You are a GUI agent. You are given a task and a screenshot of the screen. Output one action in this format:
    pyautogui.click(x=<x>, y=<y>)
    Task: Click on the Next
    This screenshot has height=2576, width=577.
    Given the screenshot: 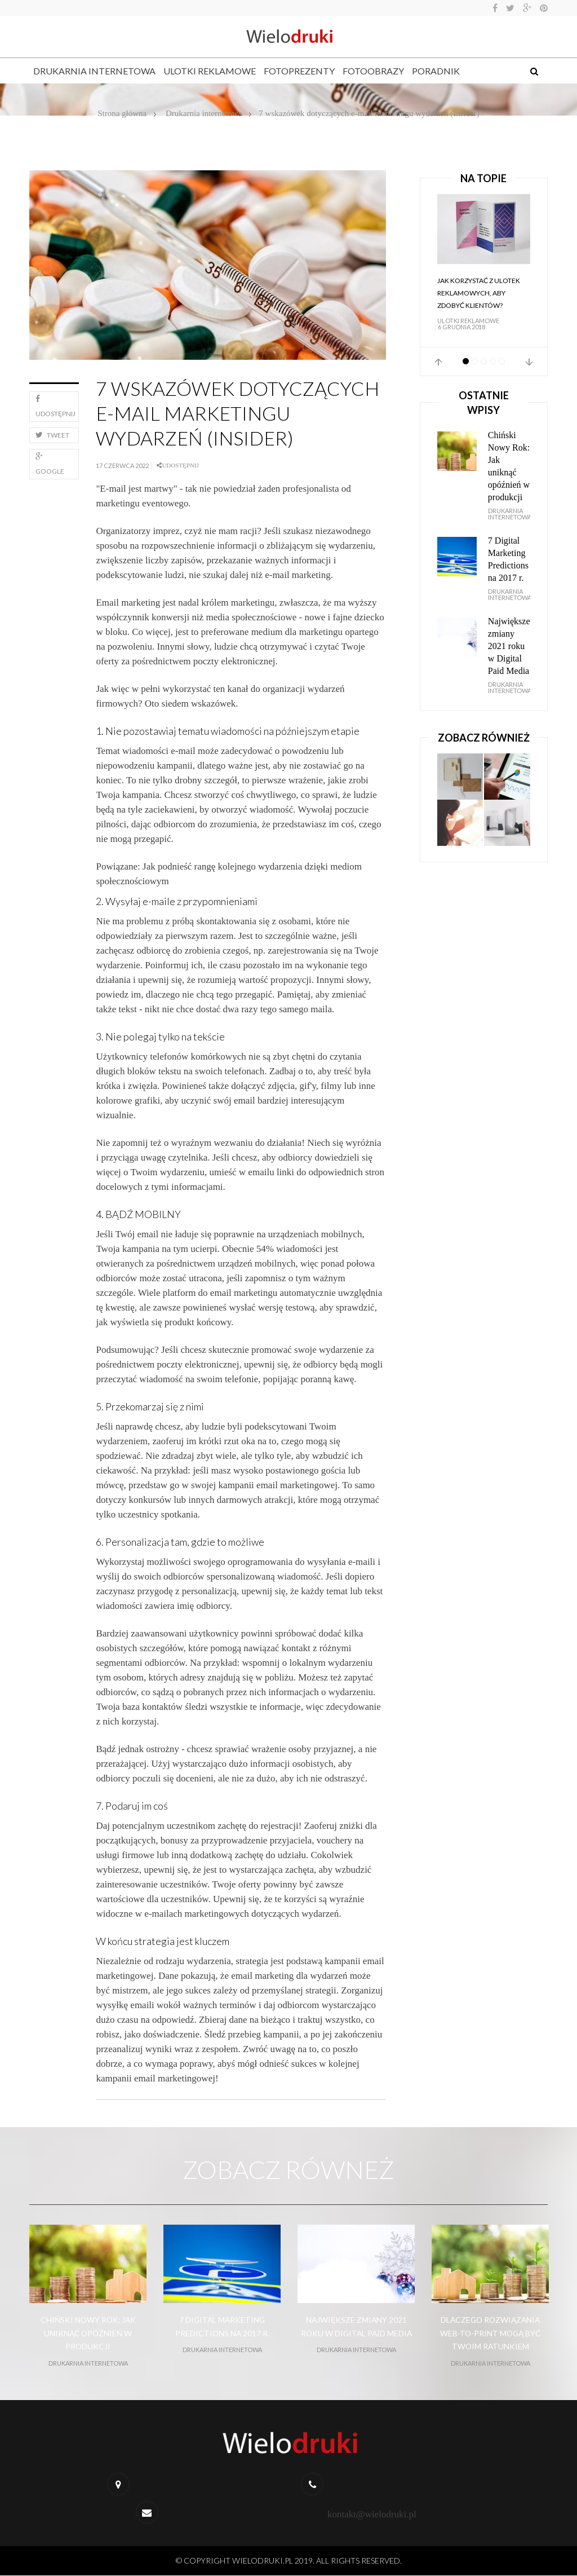 What is the action you would take?
    pyautogui.click(x=529, y=362)
    